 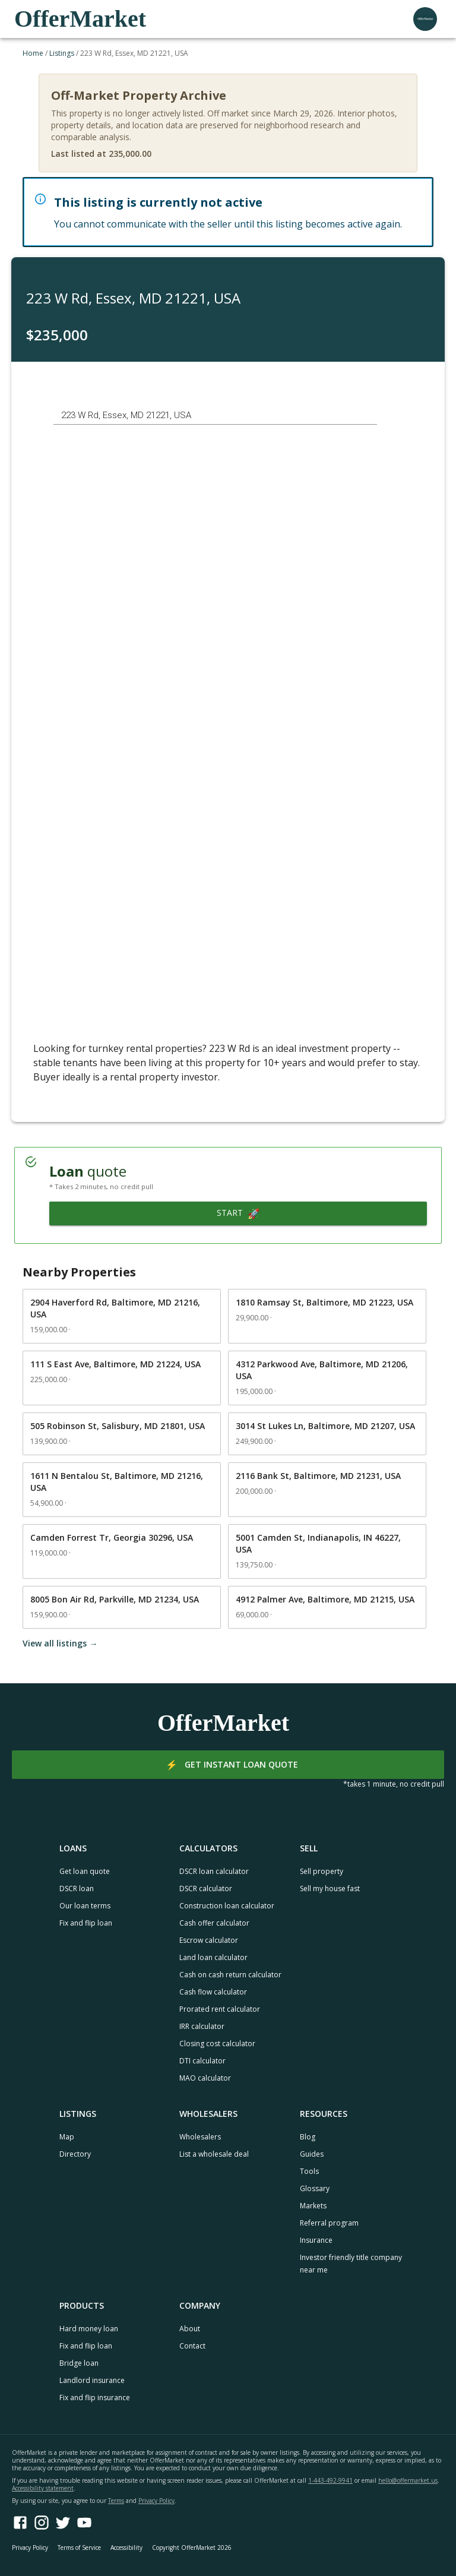 What do you see at coordinates (226, 1906) in the screenshot?
I see `Construction loan calculator` at bounding box center [226, 1906].